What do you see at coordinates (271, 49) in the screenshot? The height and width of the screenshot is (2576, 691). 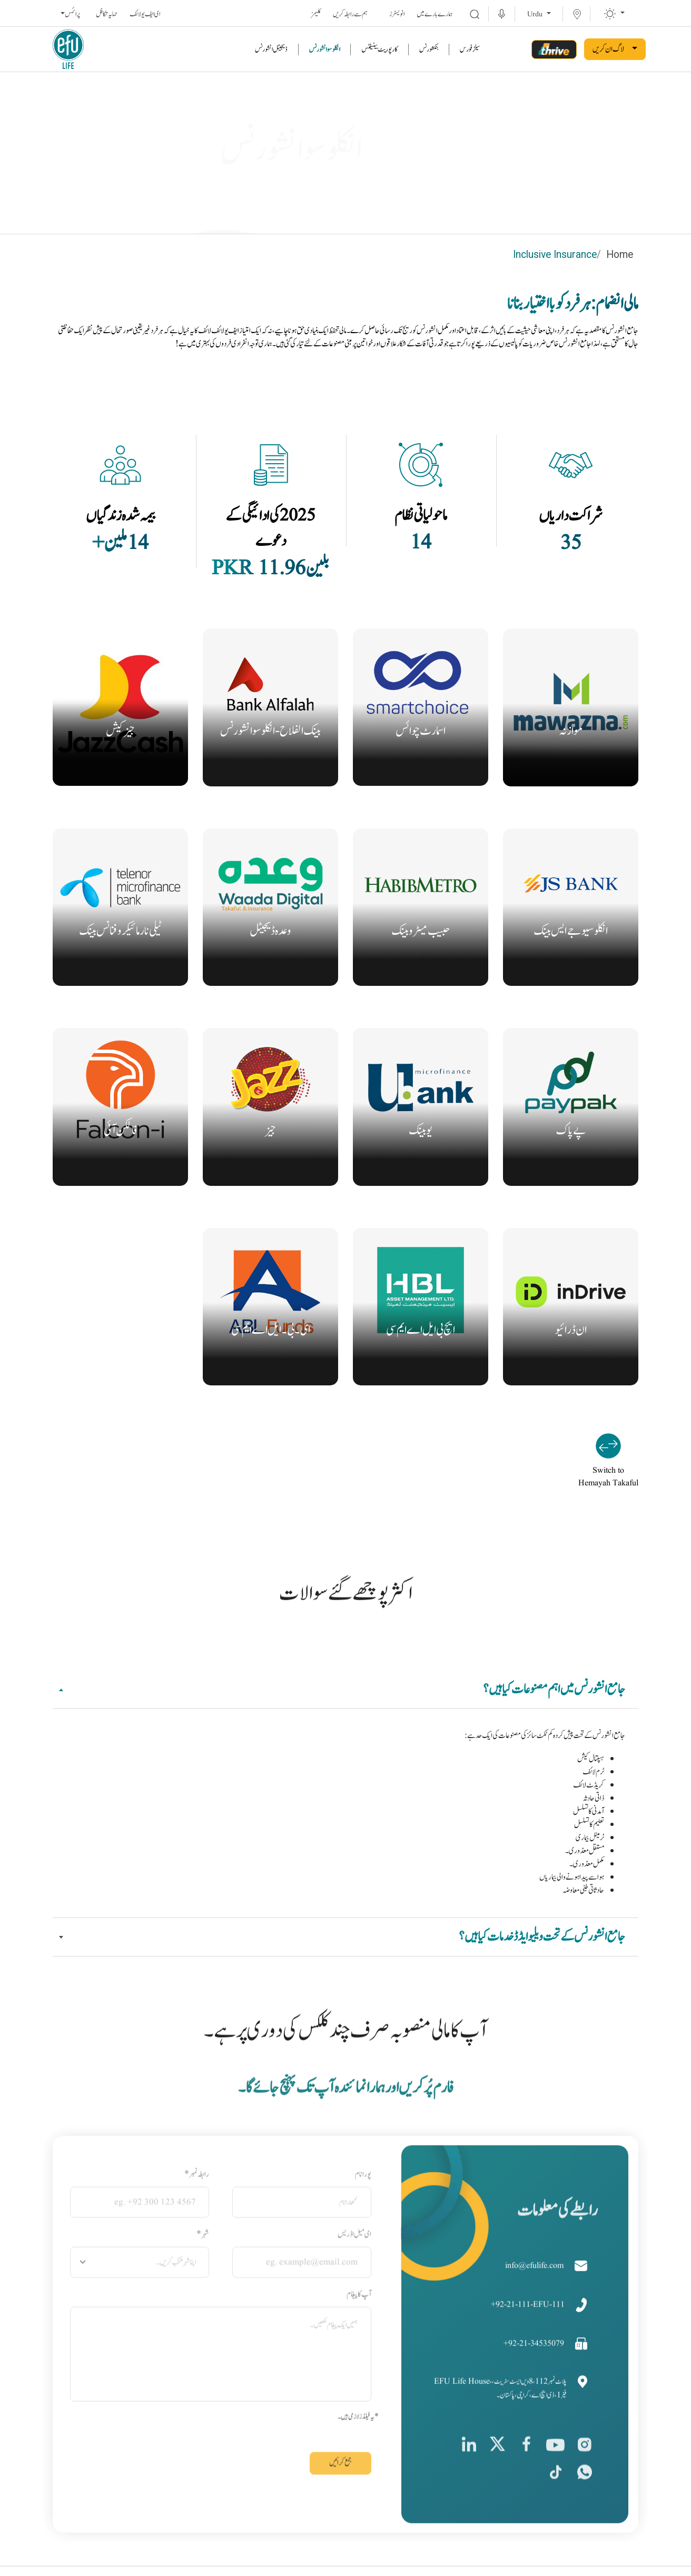 I see `ڈیجیٹل انشورنس [link]` at bounding box center [271, 49].